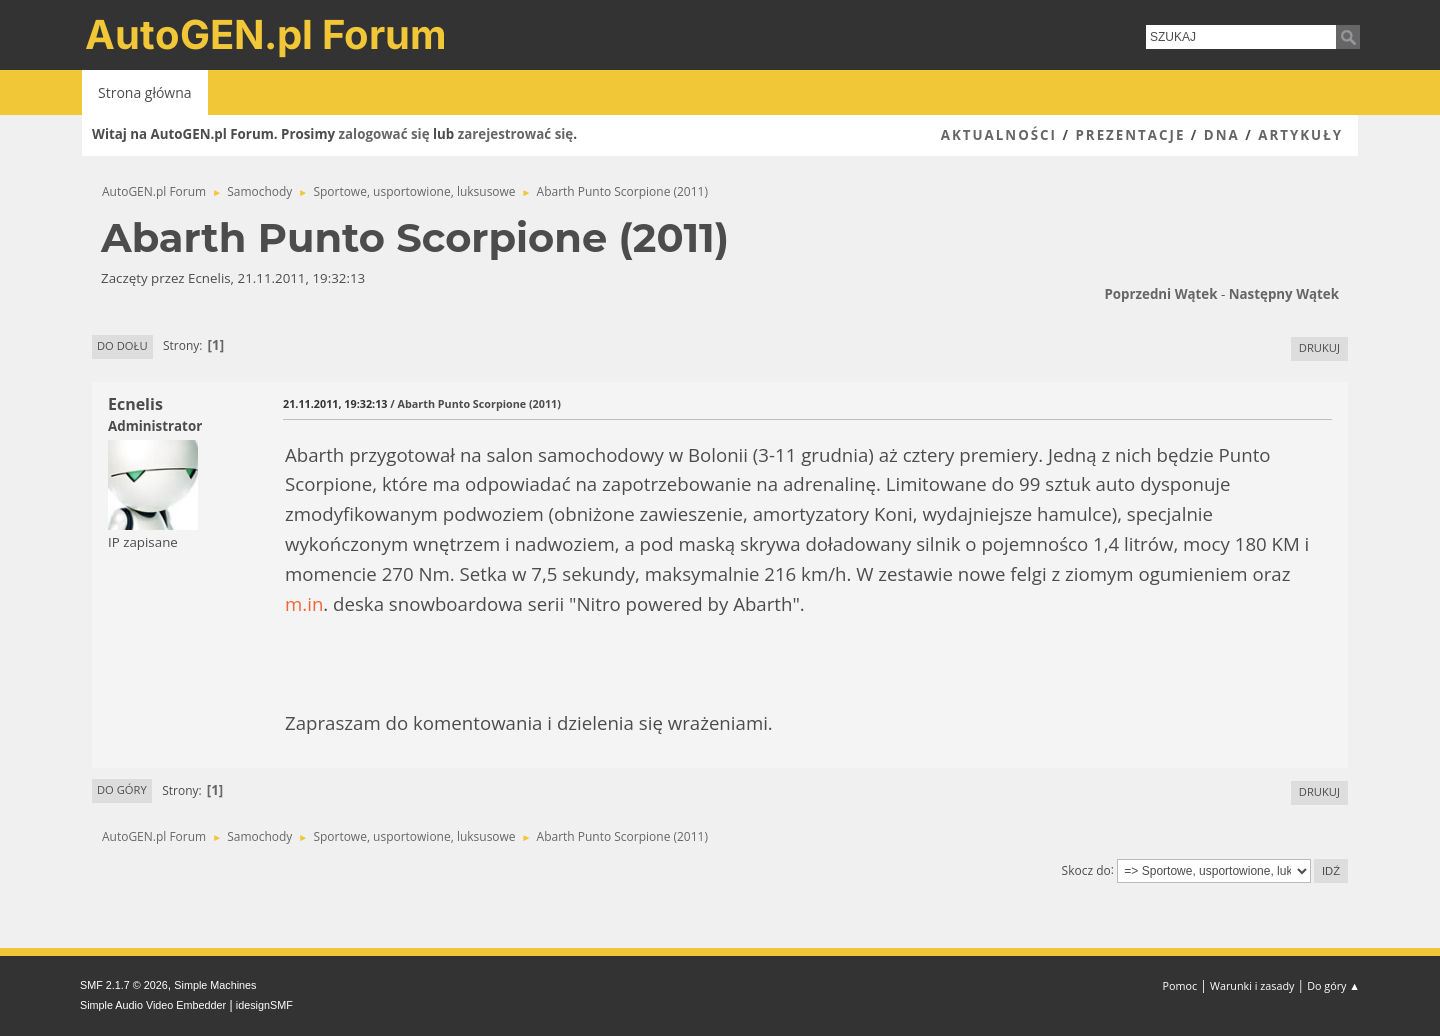 The width and height of the screenshot is (1440, 1036). What do you see at coordinates (135, 404) in the screenshot?
I see `Ecnelis` at bounding box center [135, 404].